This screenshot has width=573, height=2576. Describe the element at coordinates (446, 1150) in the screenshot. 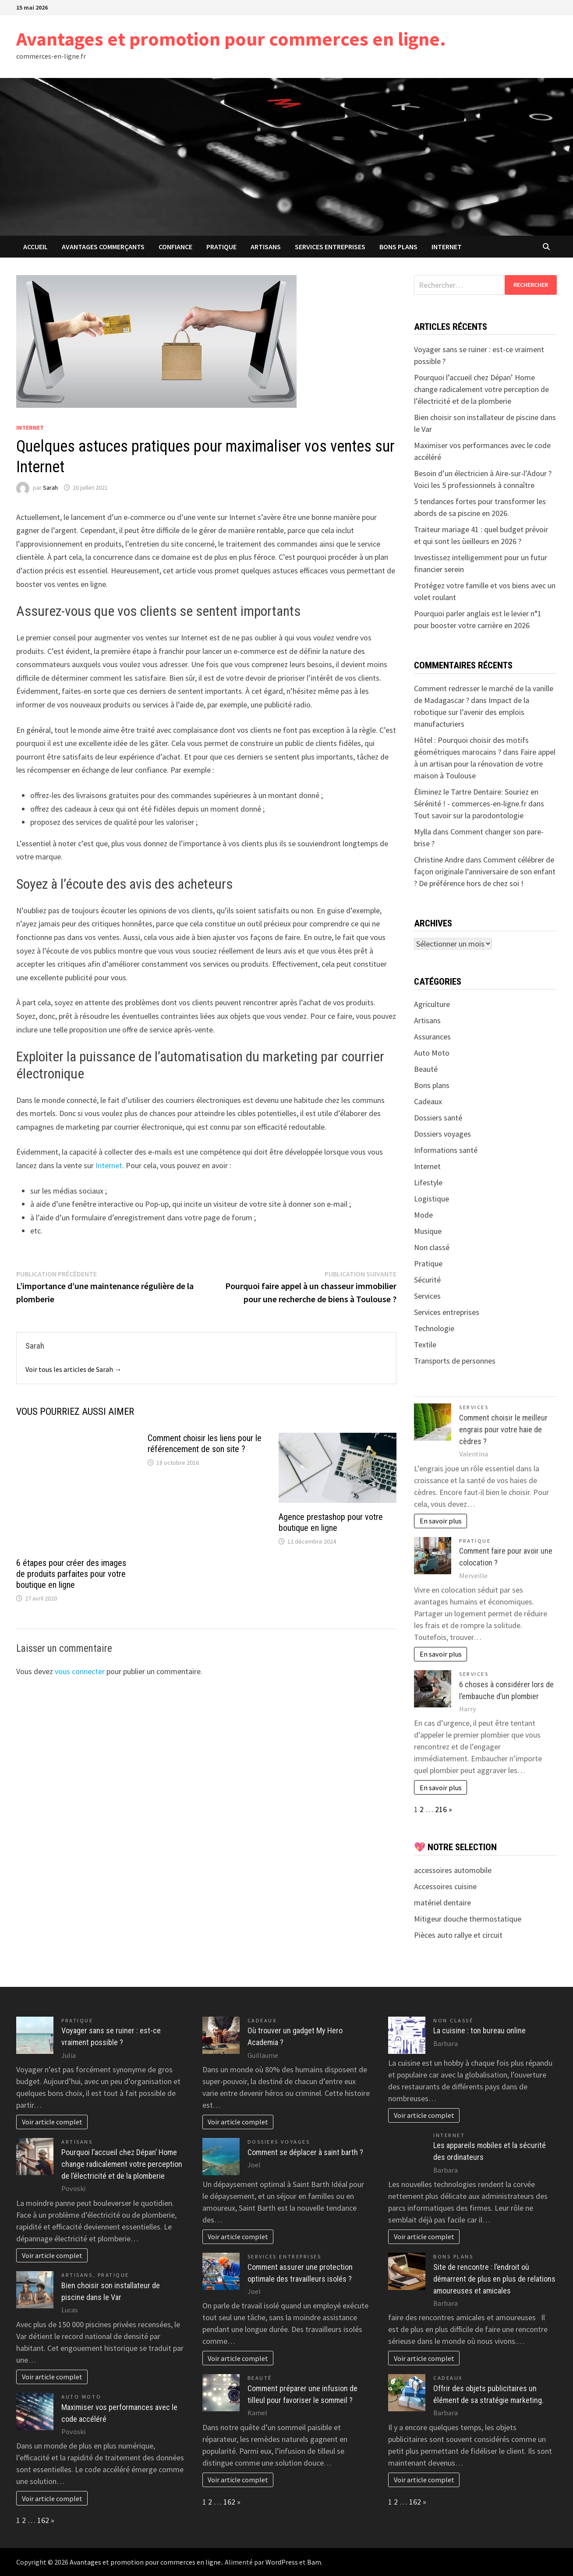

I see `Informations santé` at that location.